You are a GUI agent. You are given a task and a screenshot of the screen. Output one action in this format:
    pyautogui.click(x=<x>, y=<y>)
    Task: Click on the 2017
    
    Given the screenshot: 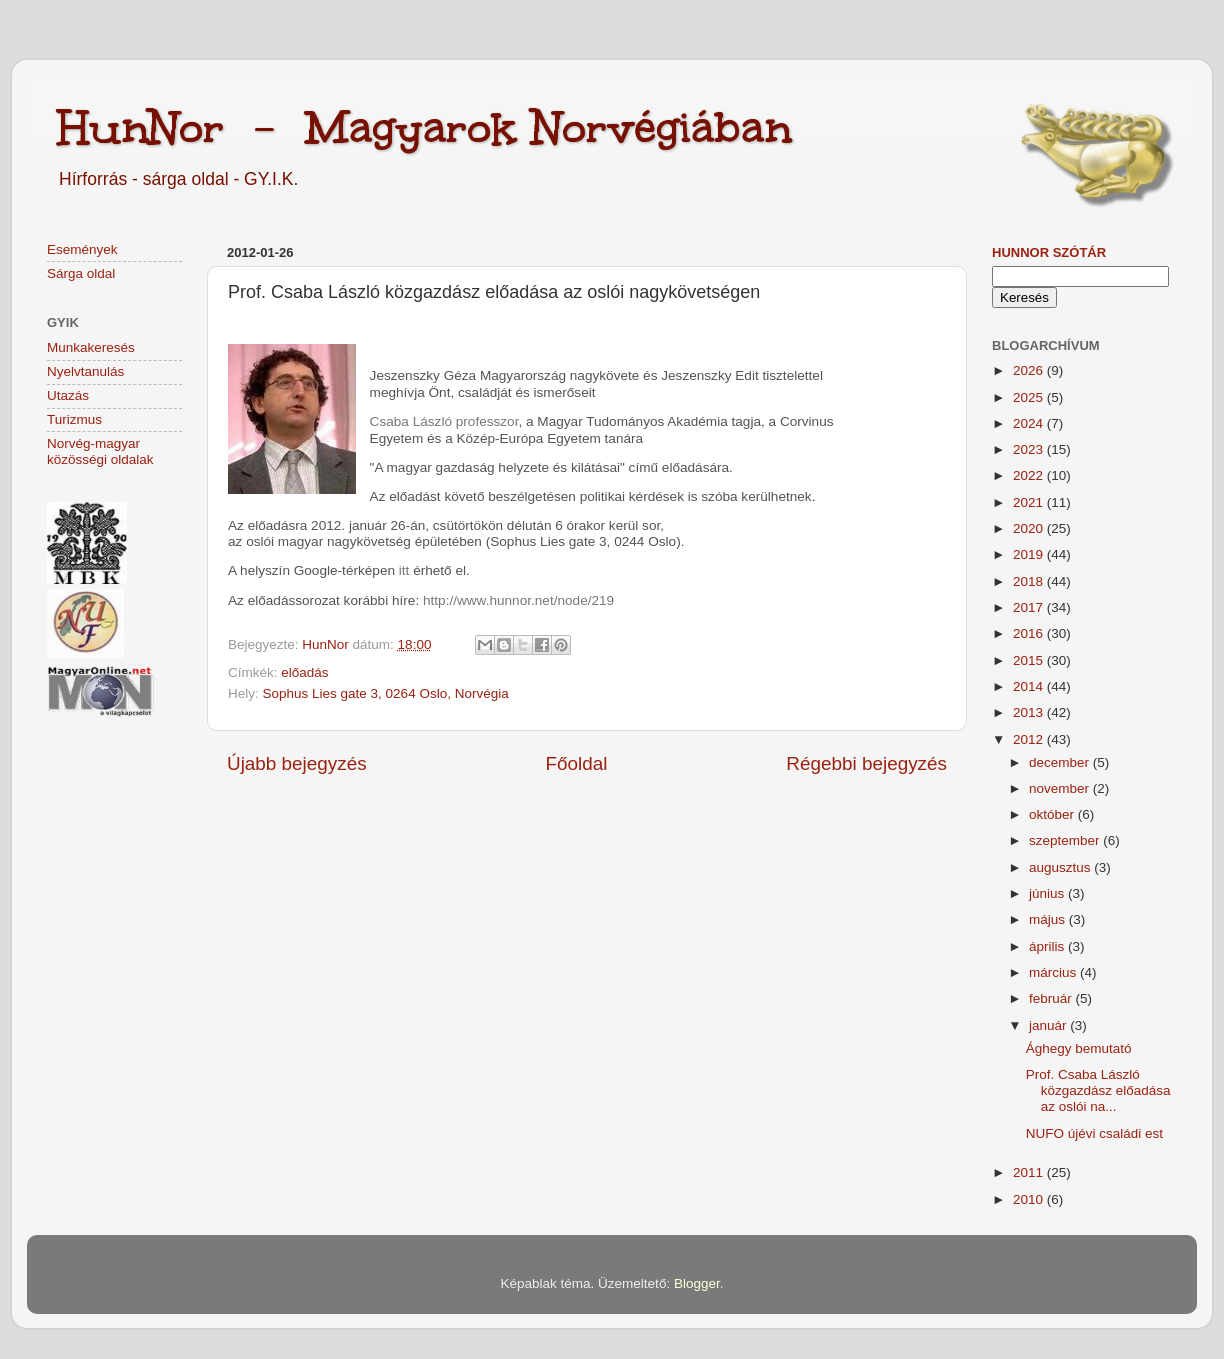 What is the action you would take?
    pyautogui.click(x=1030, y=607)
    